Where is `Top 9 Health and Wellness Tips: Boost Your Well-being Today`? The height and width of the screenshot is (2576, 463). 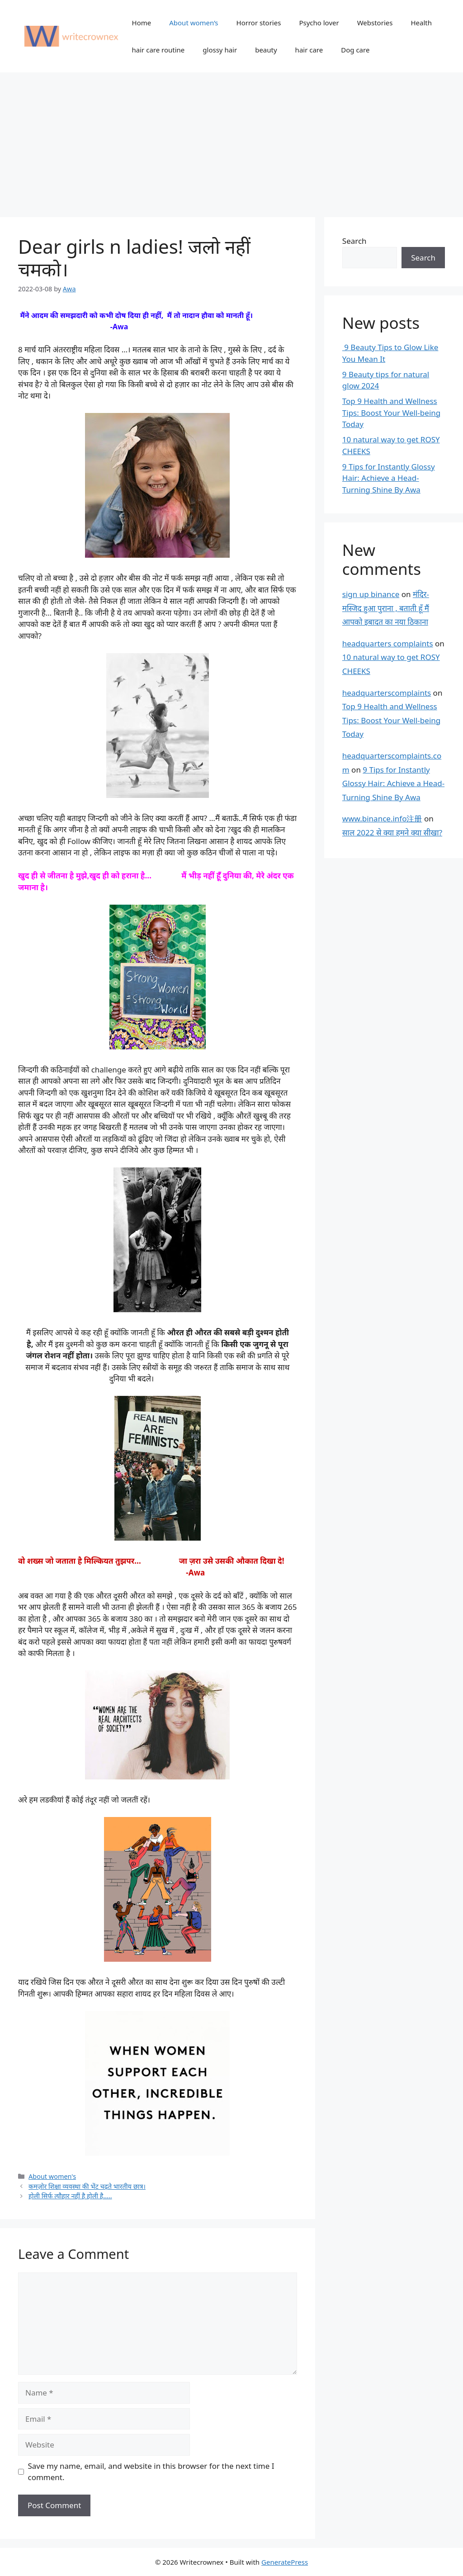
Top 9 Health and Wellness Tips: Boost Your Well-being Today is located at coordinates (391, 412).